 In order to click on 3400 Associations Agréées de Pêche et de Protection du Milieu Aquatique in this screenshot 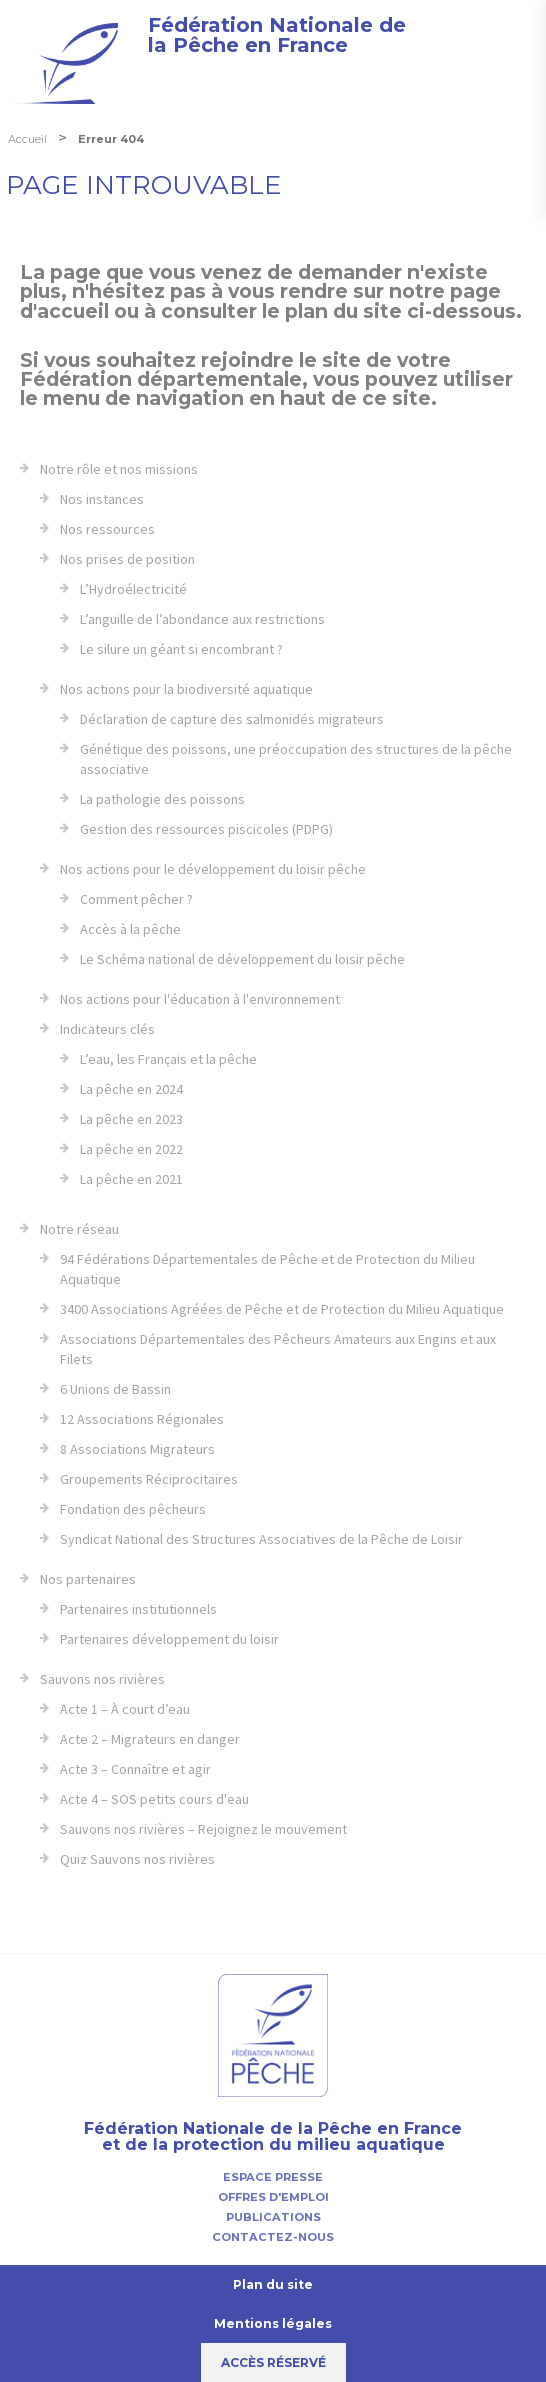, I will do `click(282, 1309)`.